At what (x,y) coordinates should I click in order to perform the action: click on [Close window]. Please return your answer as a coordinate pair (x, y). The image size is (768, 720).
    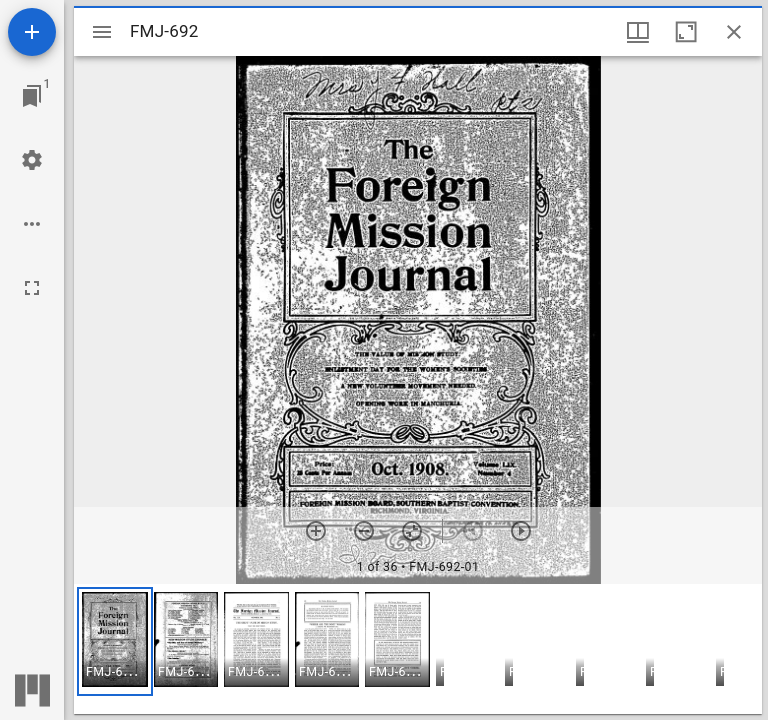
    Looking at the image, I should click on (734, 32).